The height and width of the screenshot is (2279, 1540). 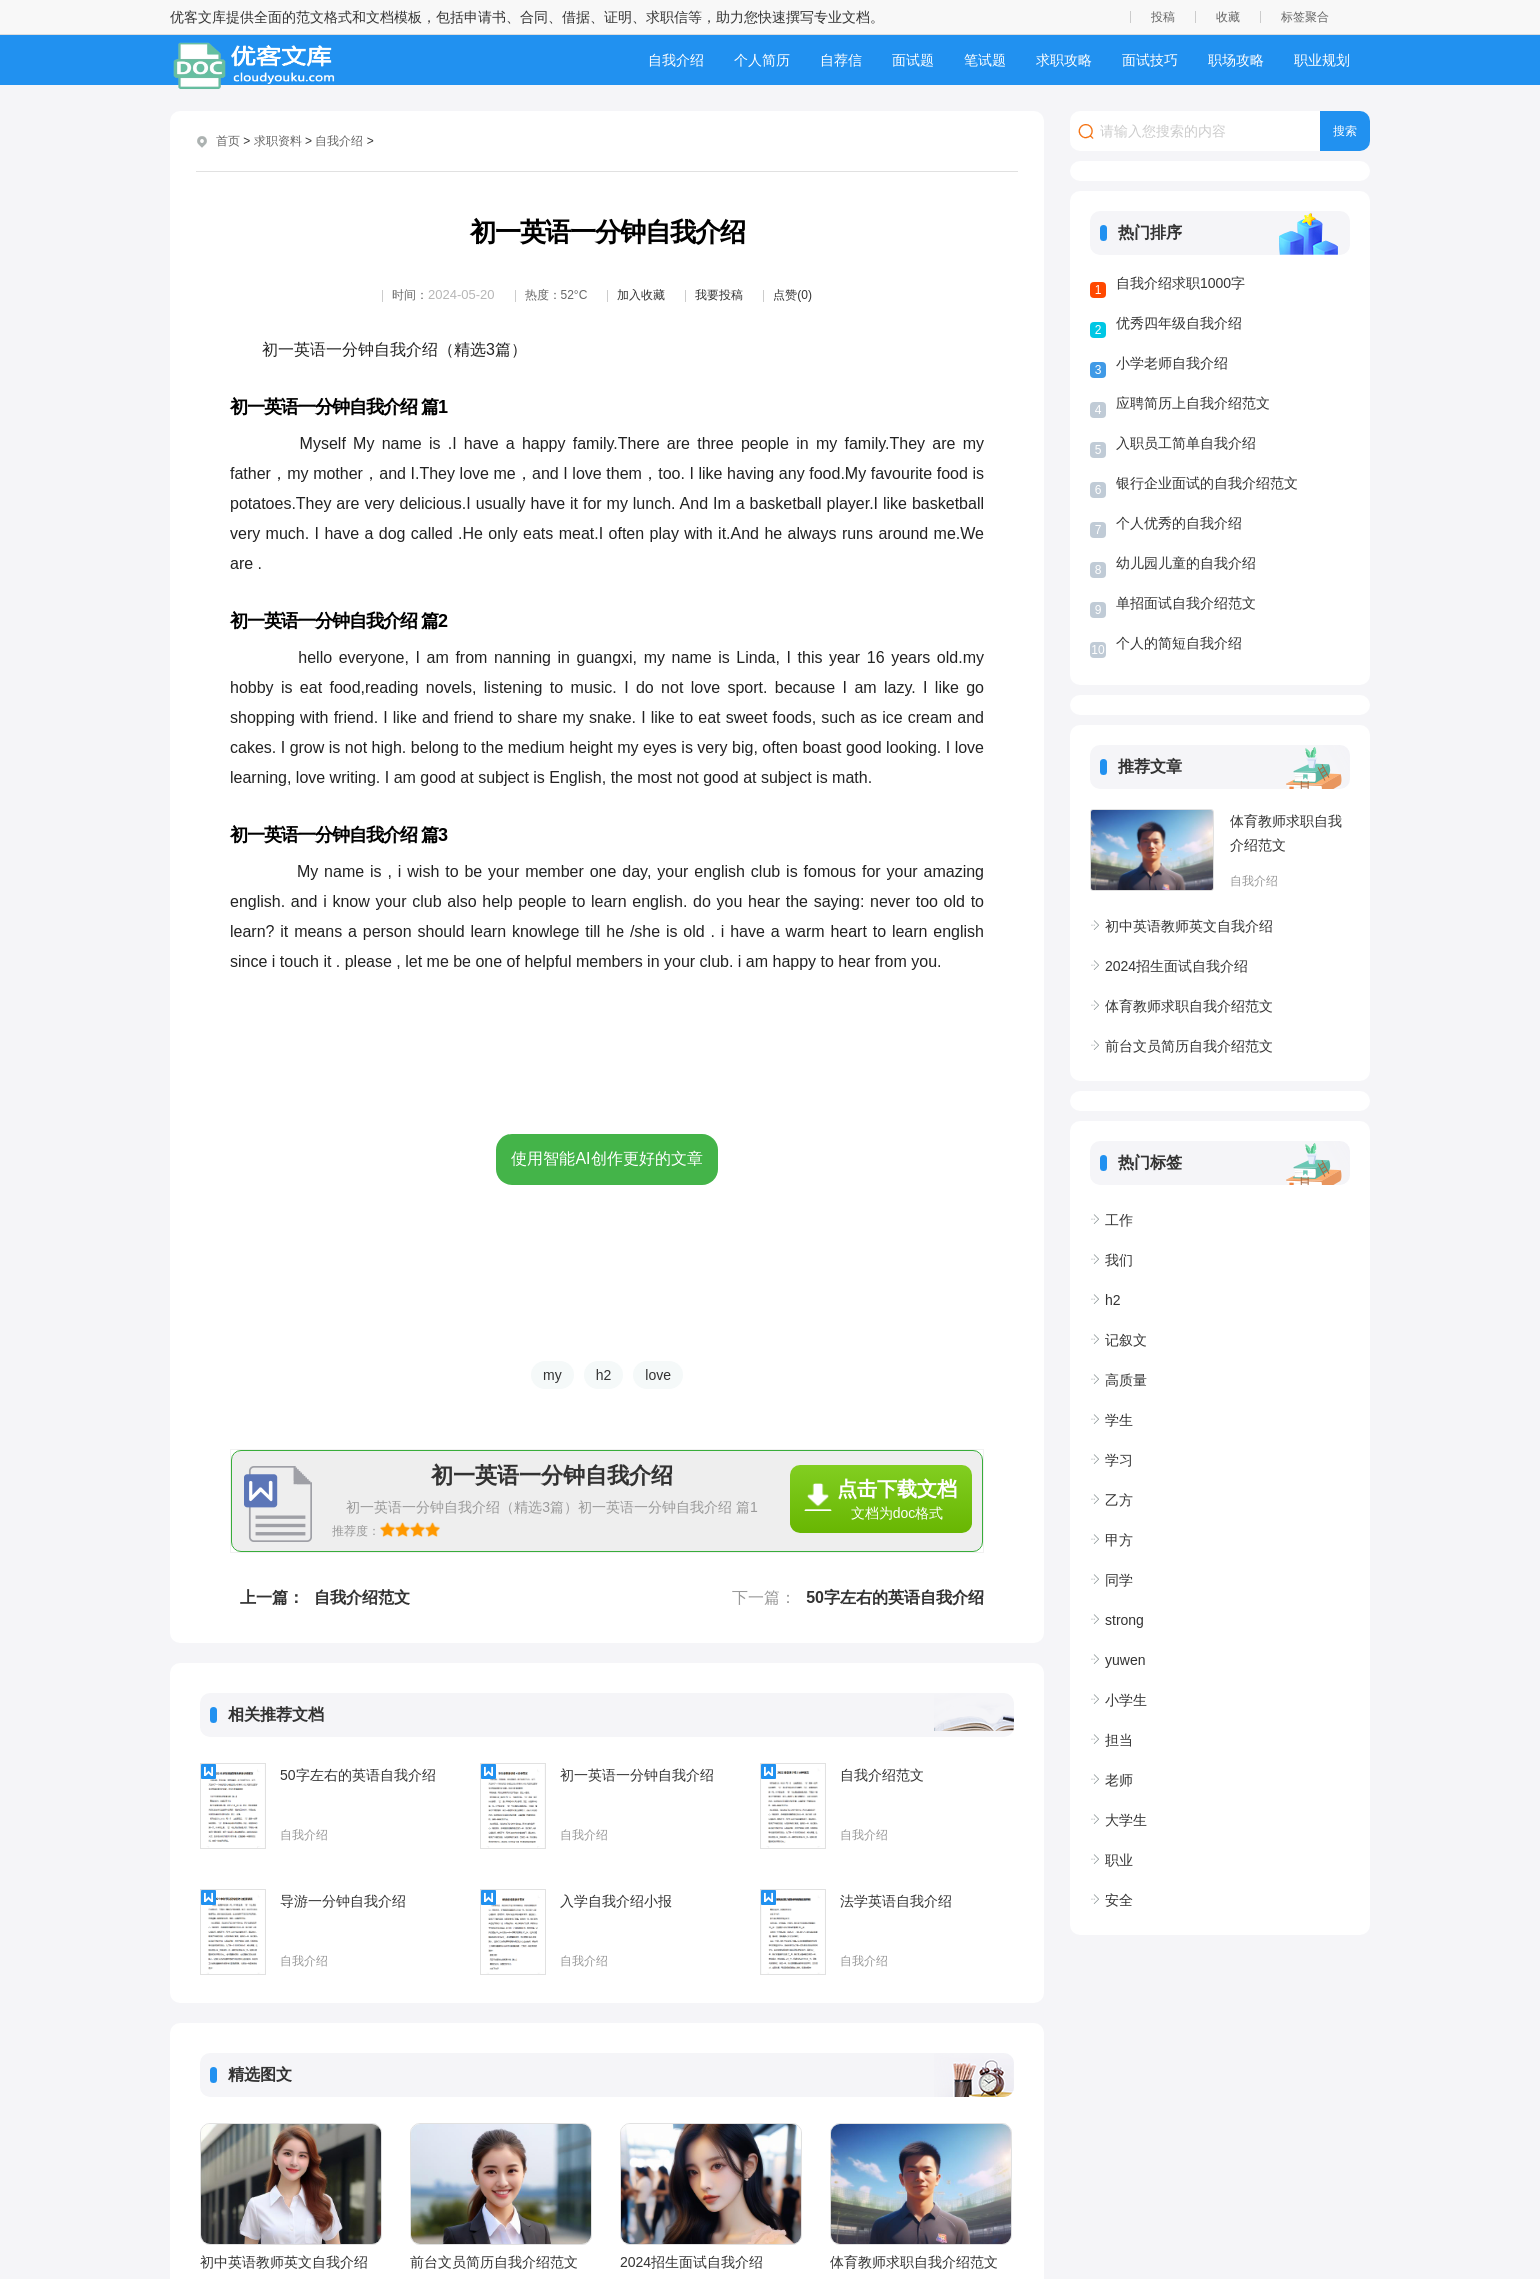 What do you see at coordinates (762, 60) in the screenshot?
I see `个人简历` at bounding box center [762, 60].